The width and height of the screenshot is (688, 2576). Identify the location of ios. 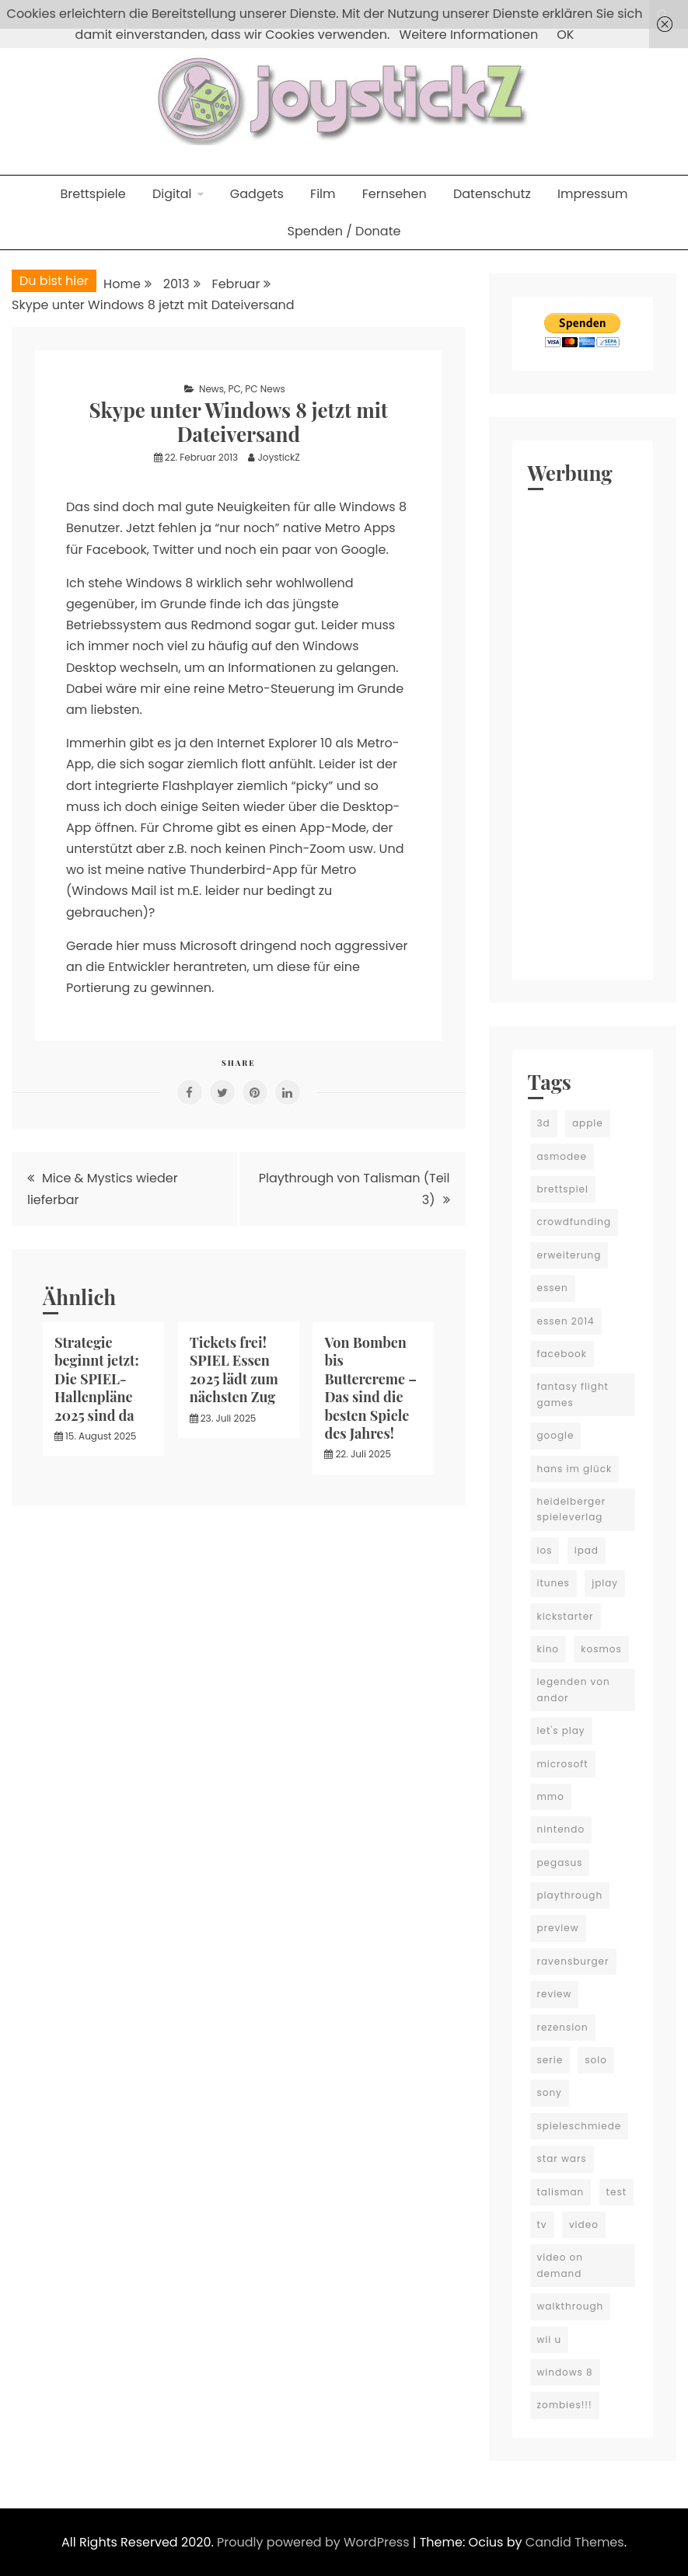
(545, 1550).